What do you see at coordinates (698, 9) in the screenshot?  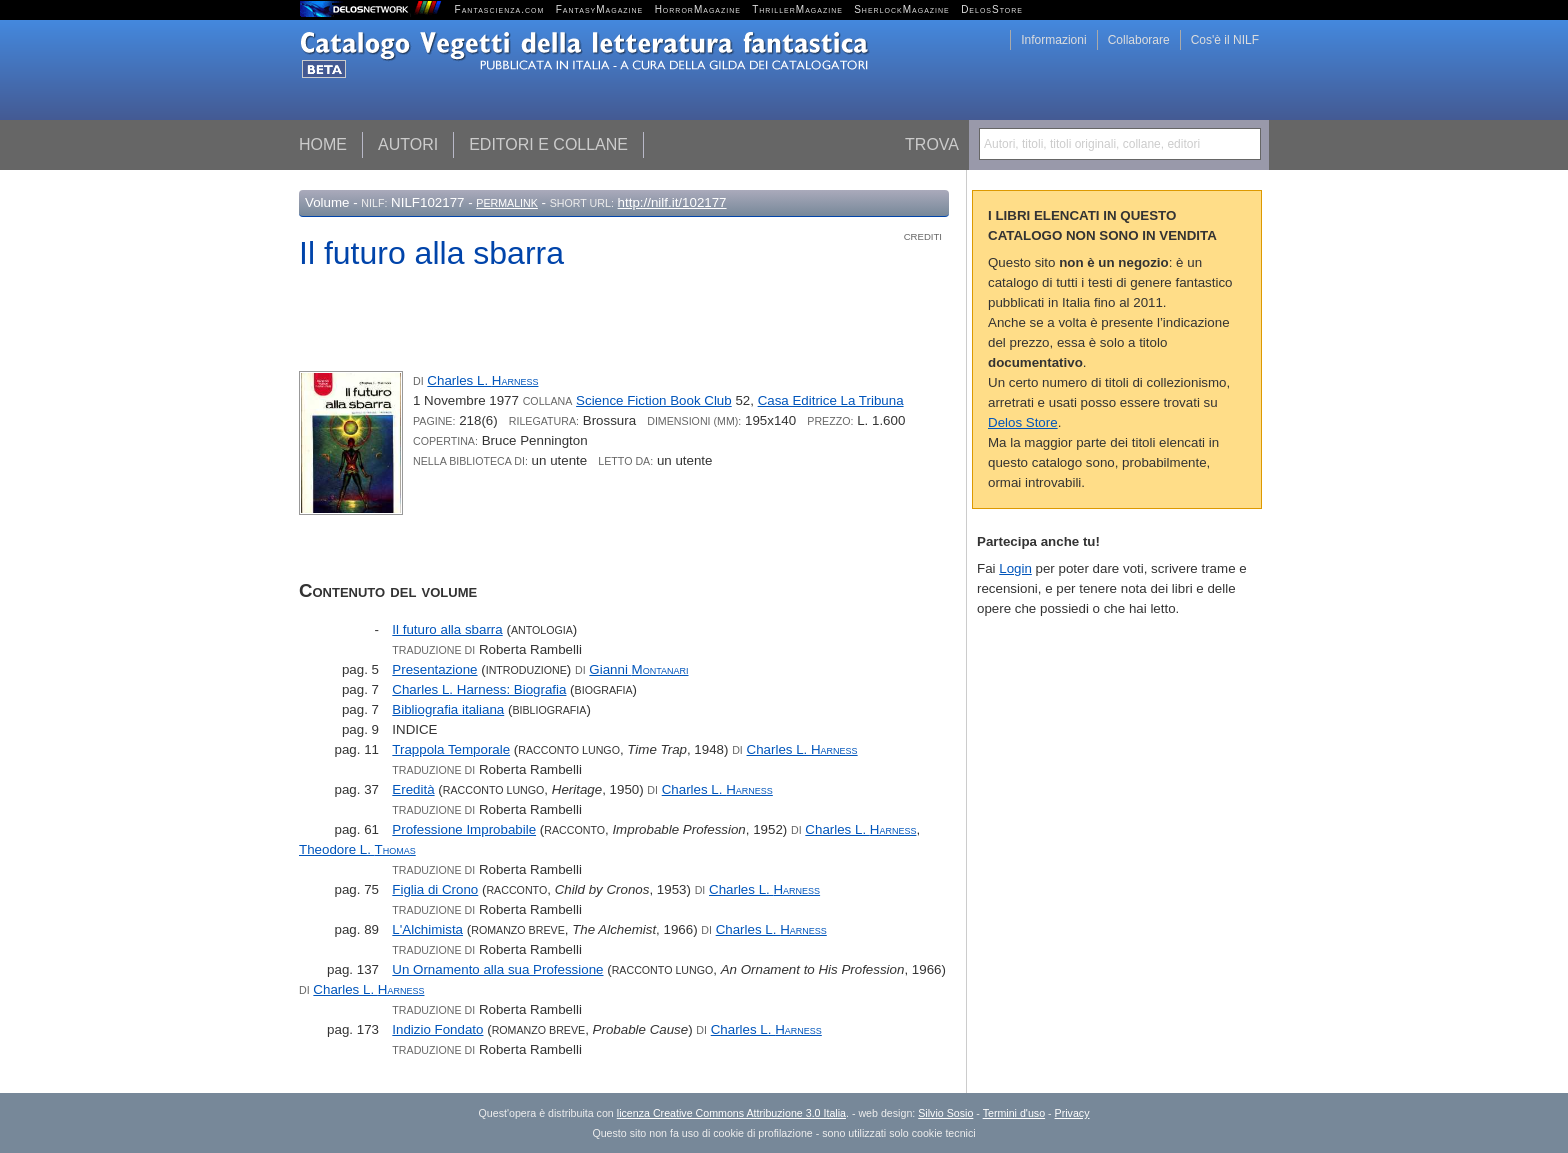 I see `HorrorMagazine` at bounding box center [698, 9].